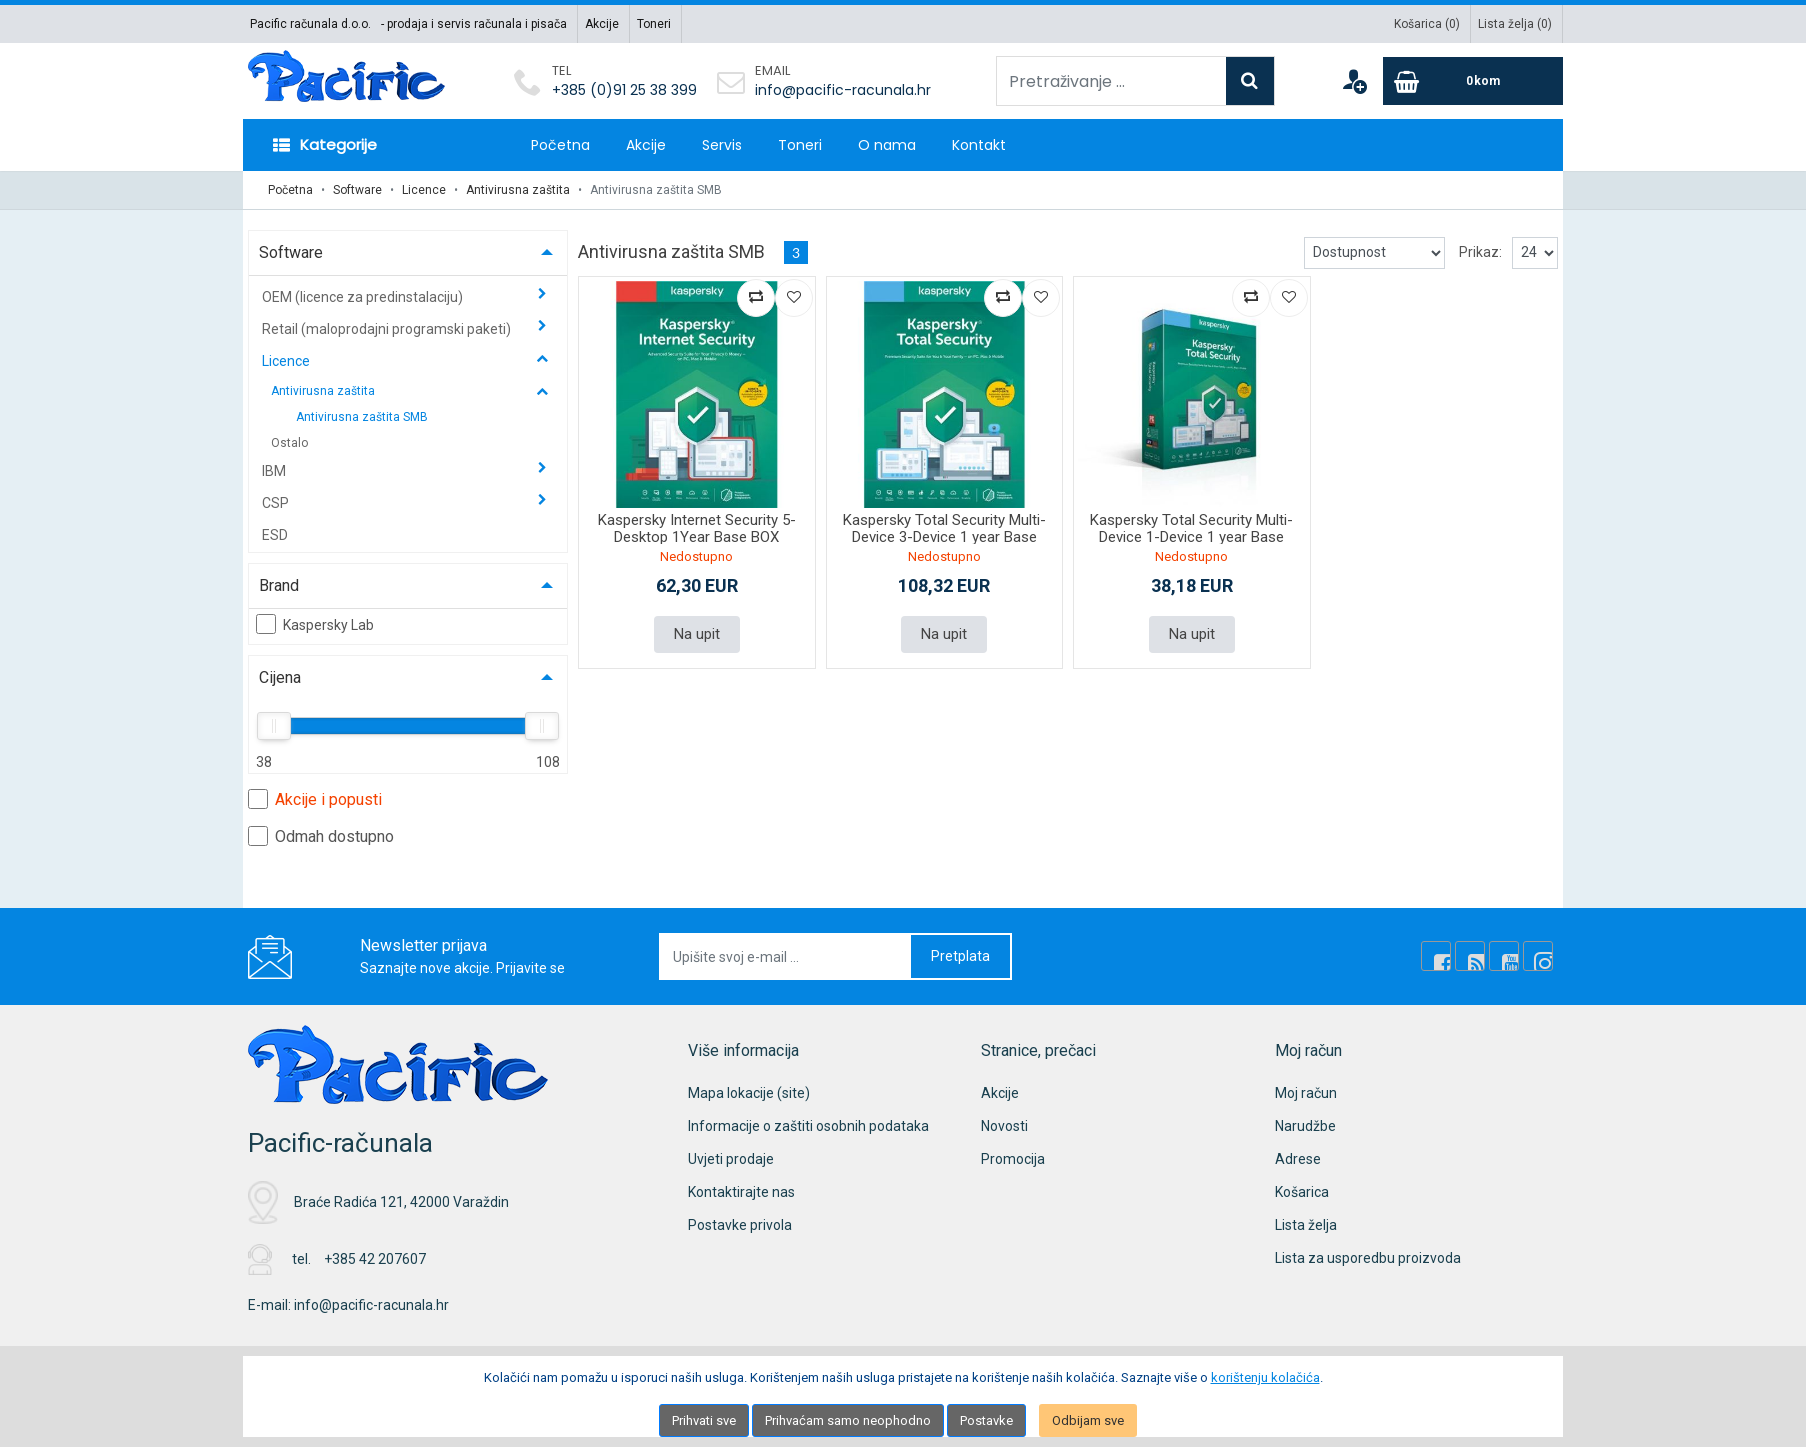  I want to click on Kaspersky Lab, so click(315, 624).